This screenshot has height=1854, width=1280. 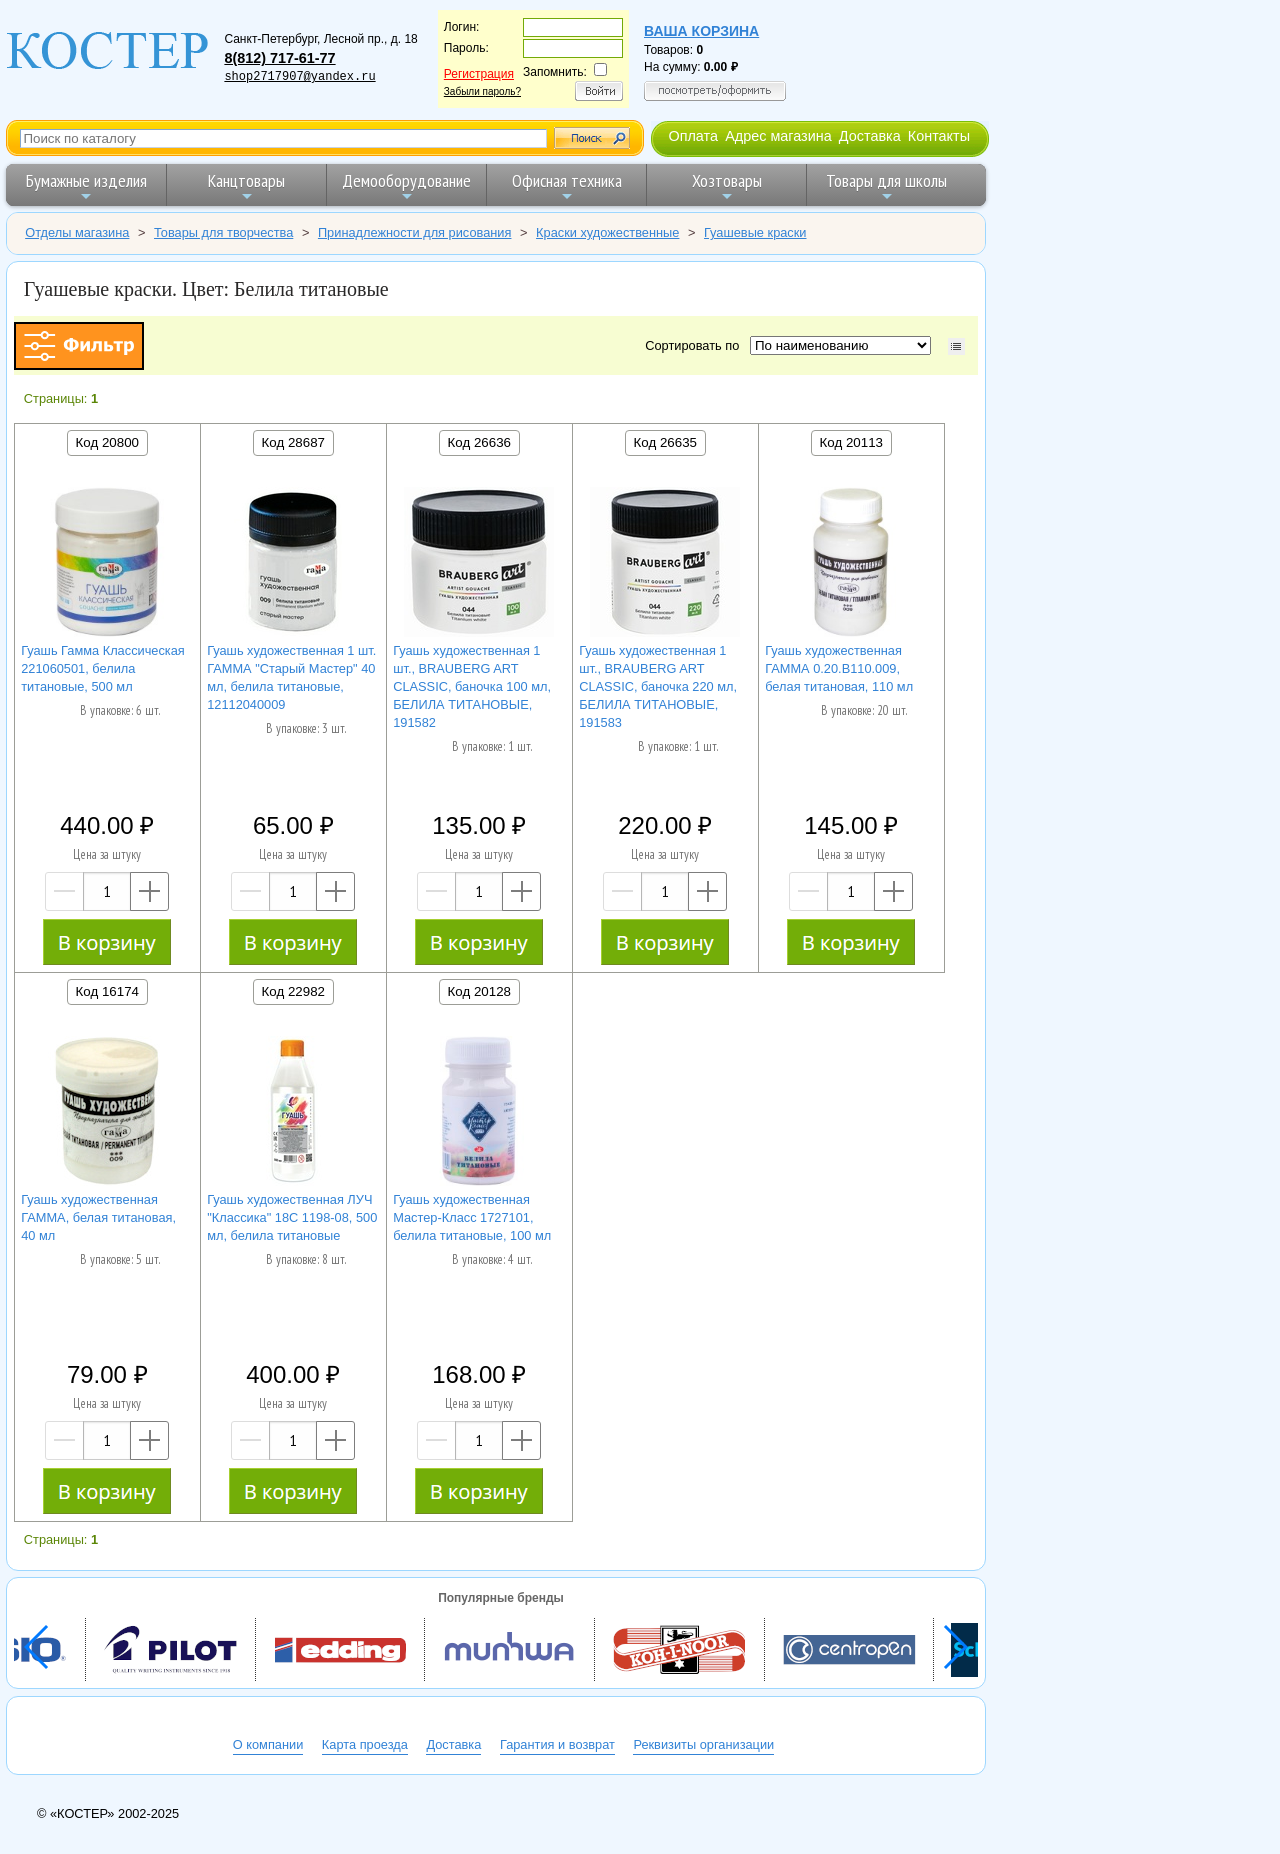 What do you see at coordinates (567, 186) in the screenshot?
I see `Офисная техника` at bounding box center [567, 186].